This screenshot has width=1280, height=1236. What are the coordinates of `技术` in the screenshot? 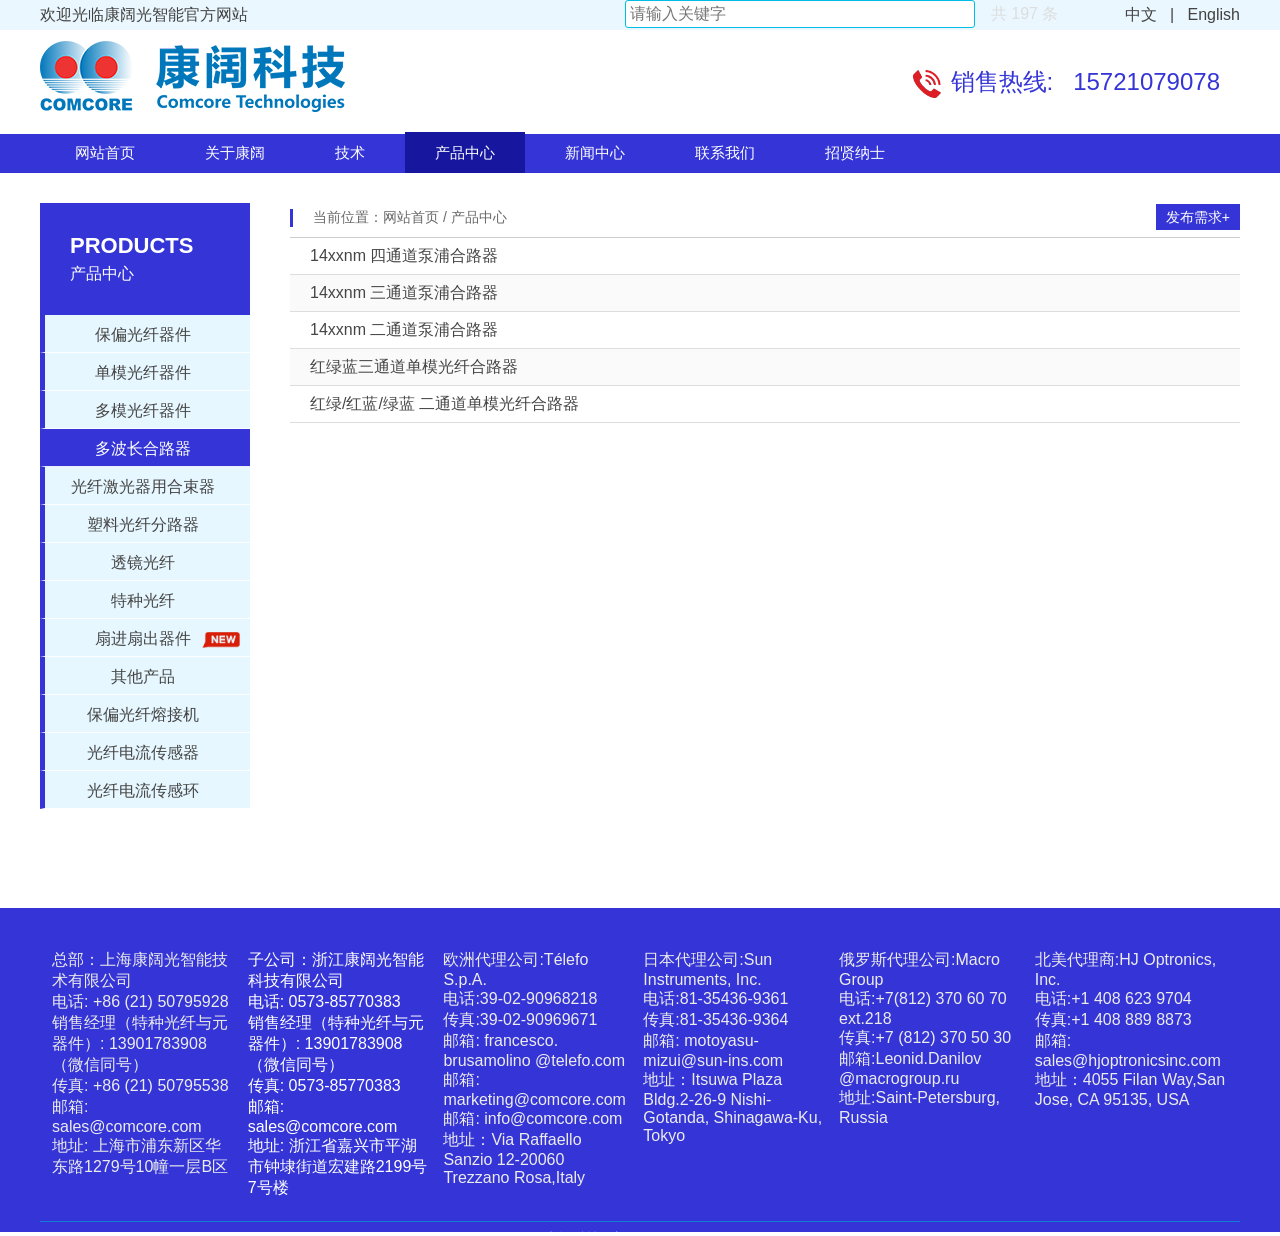 It's located at (350, 152).